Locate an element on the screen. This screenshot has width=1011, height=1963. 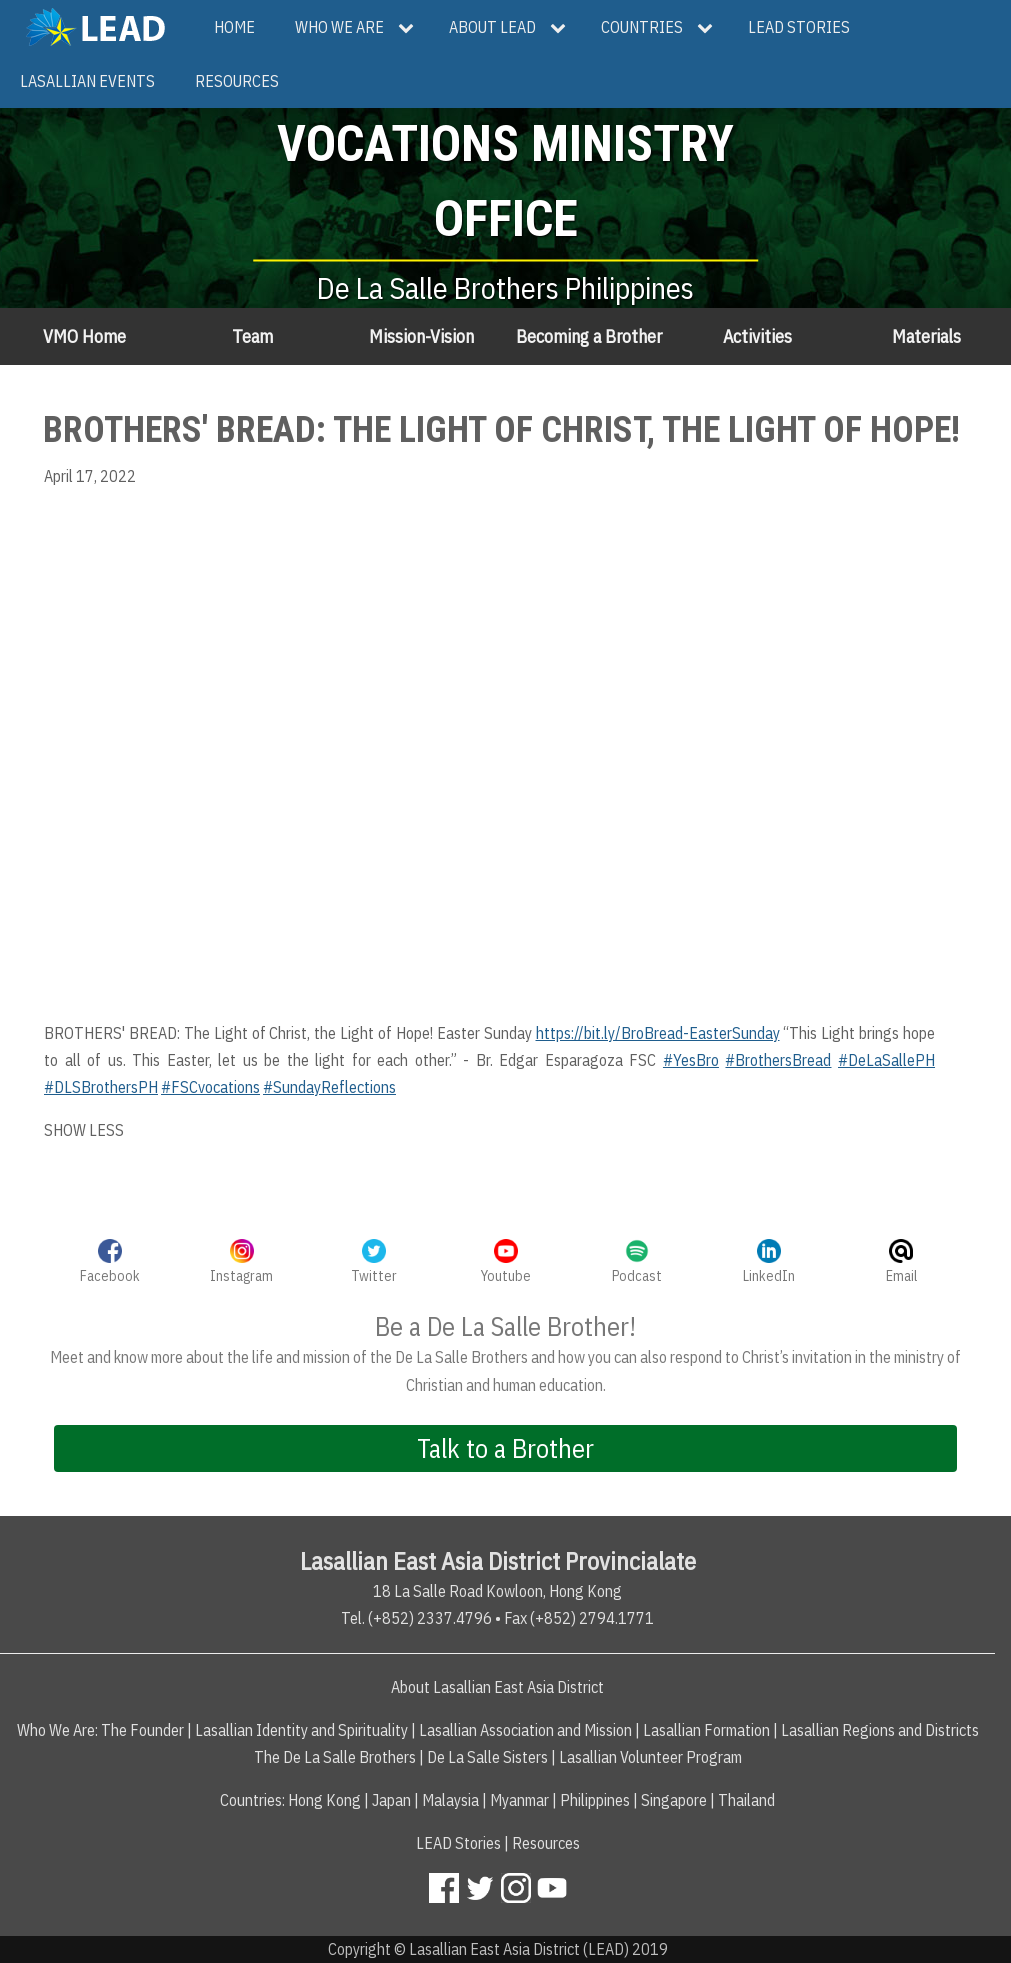
Activities is located at coordinates (757, 336).